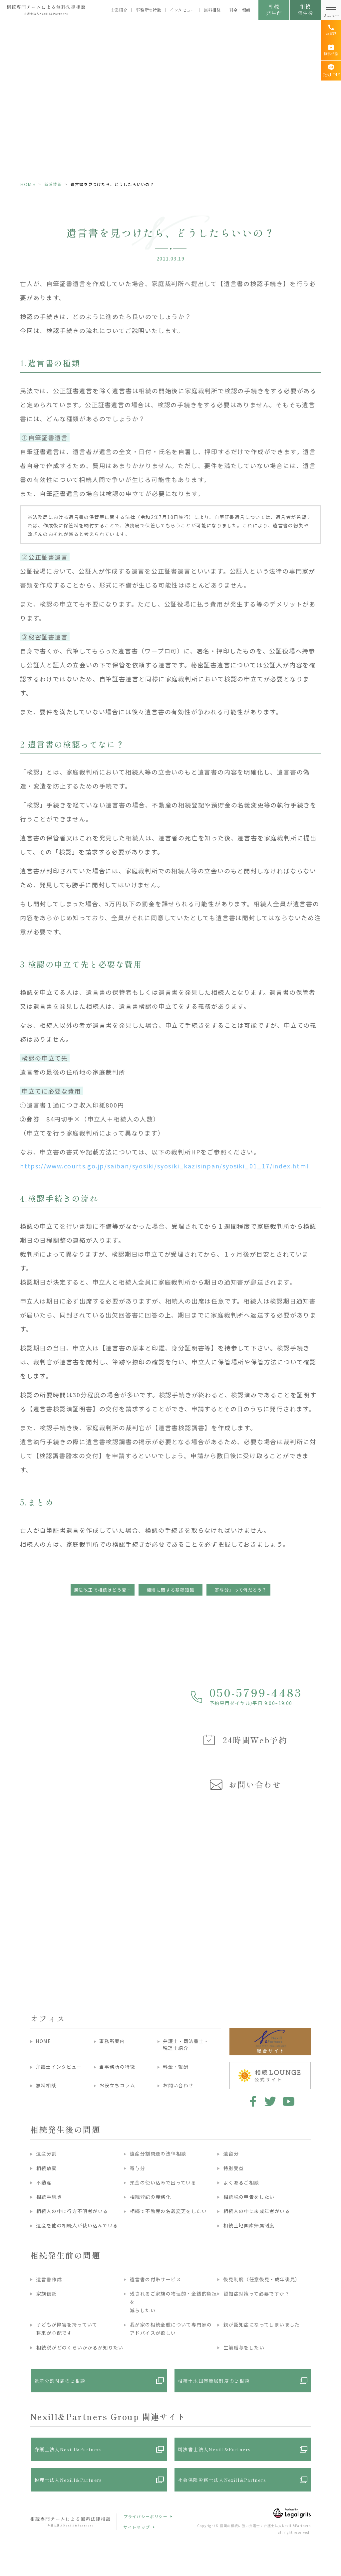  I want to click on 遺産を他の相続人が使い込んでいる, so click(77, 2225).